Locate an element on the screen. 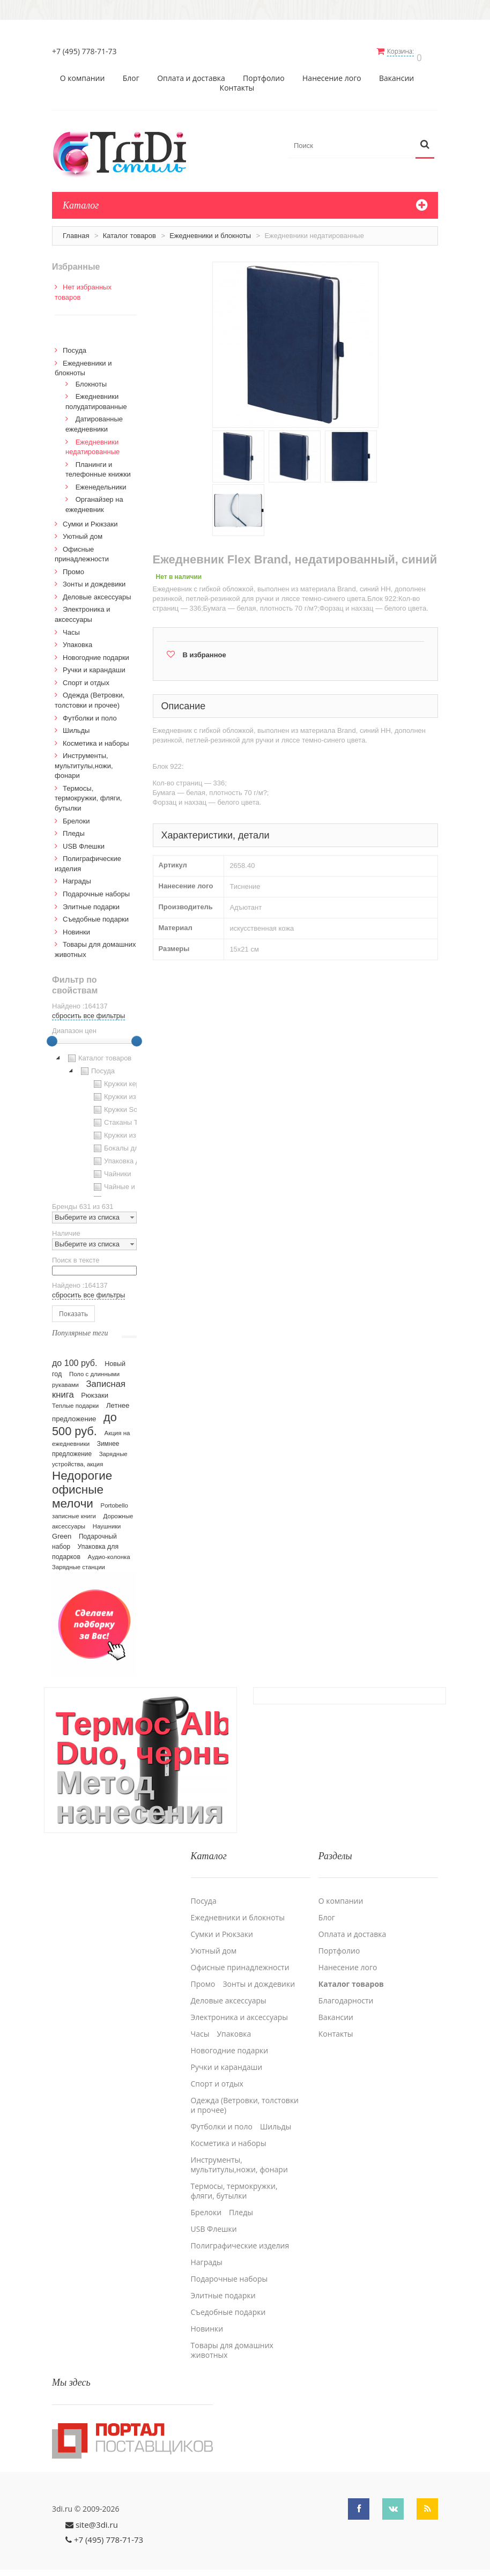 This screenshot has width=490, height=2576. Упаковка is located at coordinates (77, 639).